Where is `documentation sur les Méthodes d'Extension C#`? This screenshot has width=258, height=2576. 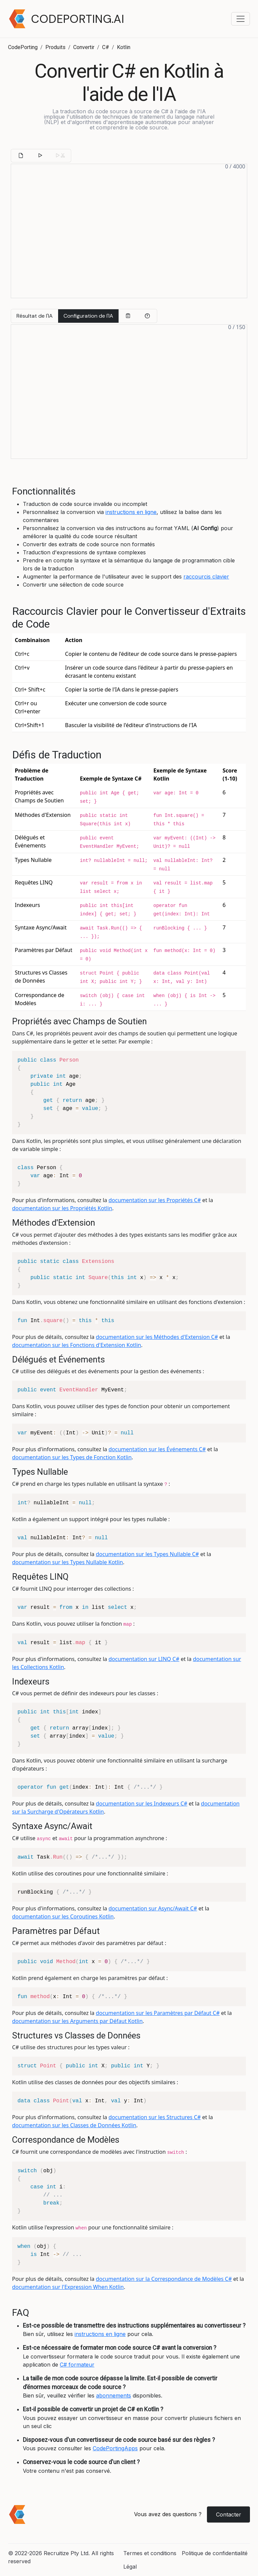 documentation sur les Méthodes d'Extension C# is located at coordinates (157, 1337).